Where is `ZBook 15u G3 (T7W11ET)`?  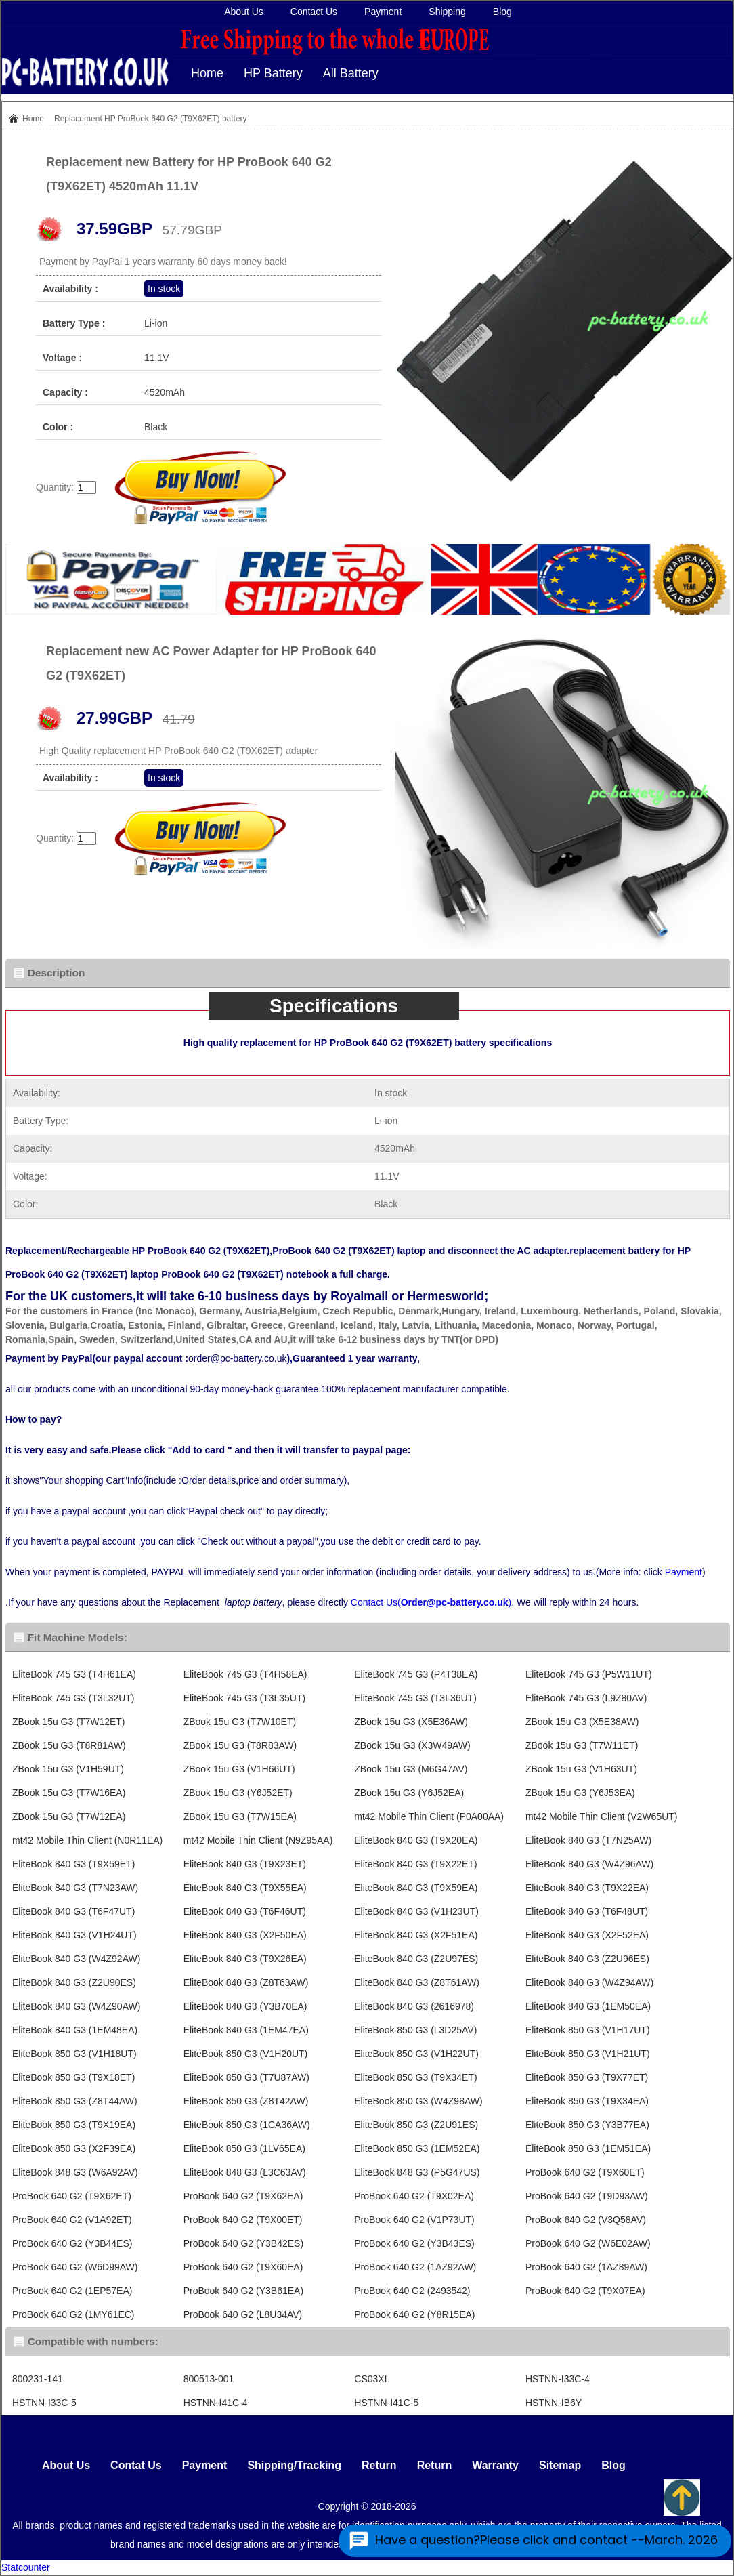 ZBook 15u G3 (T7W11ET) is located at coordinates (582, 1745).